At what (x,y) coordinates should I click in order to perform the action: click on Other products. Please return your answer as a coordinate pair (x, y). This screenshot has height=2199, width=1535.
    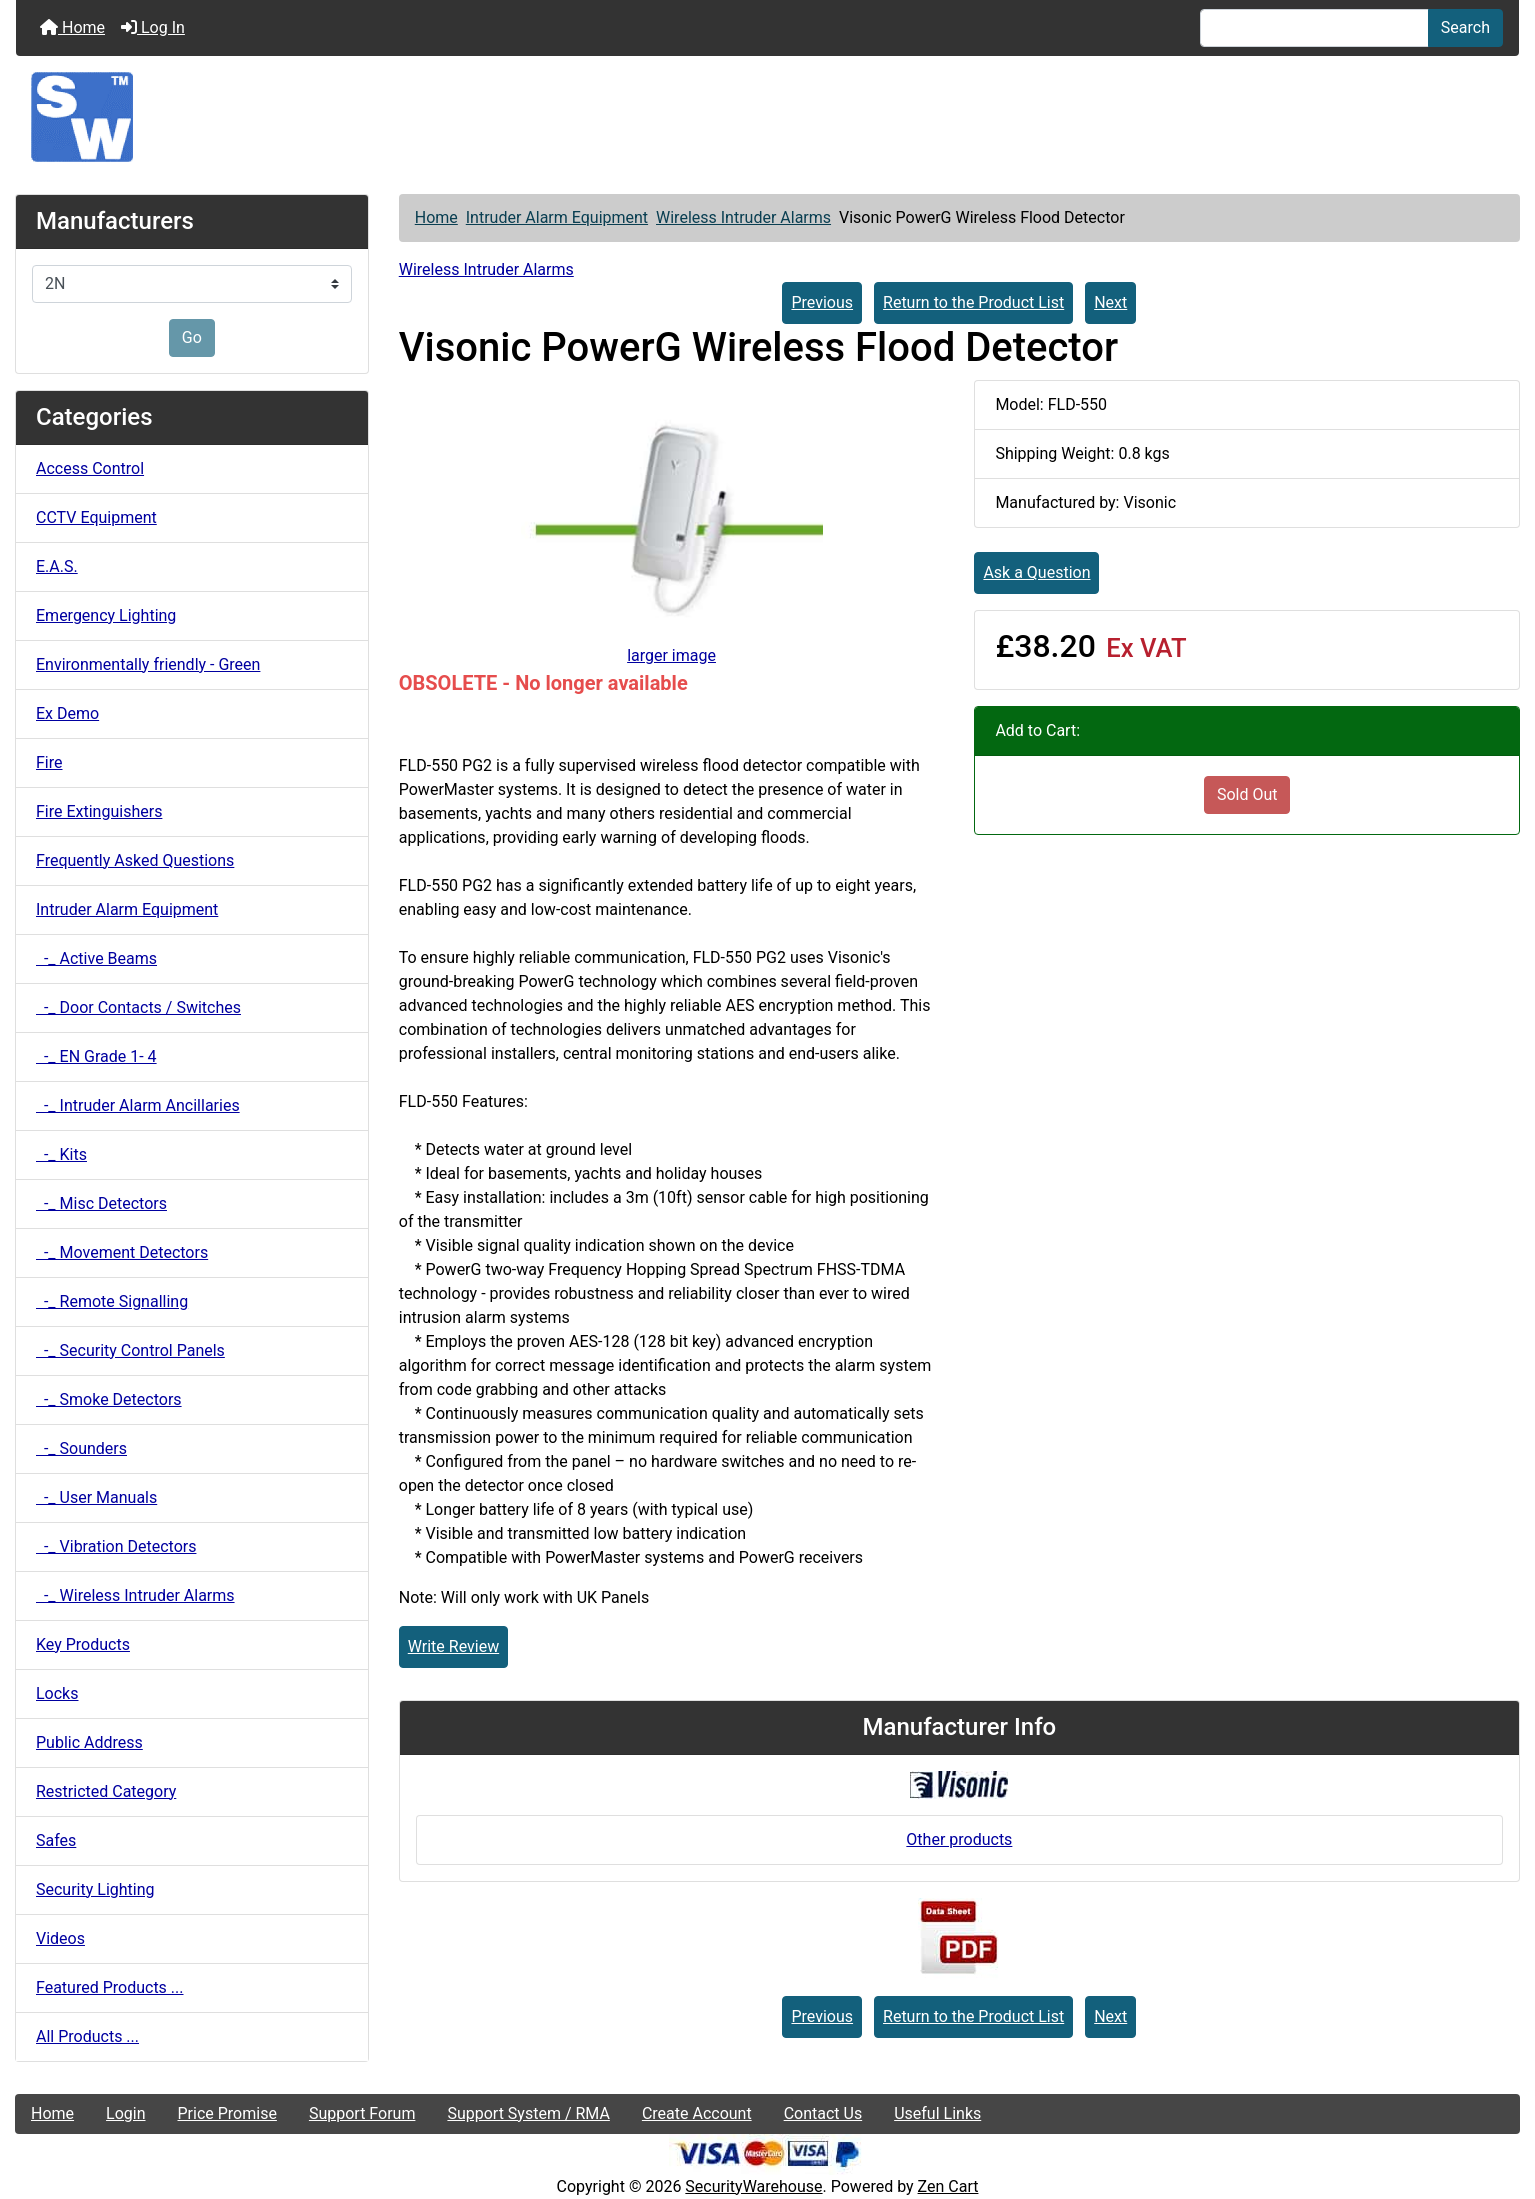
    Looking at the image, I should click on (959, 1839).